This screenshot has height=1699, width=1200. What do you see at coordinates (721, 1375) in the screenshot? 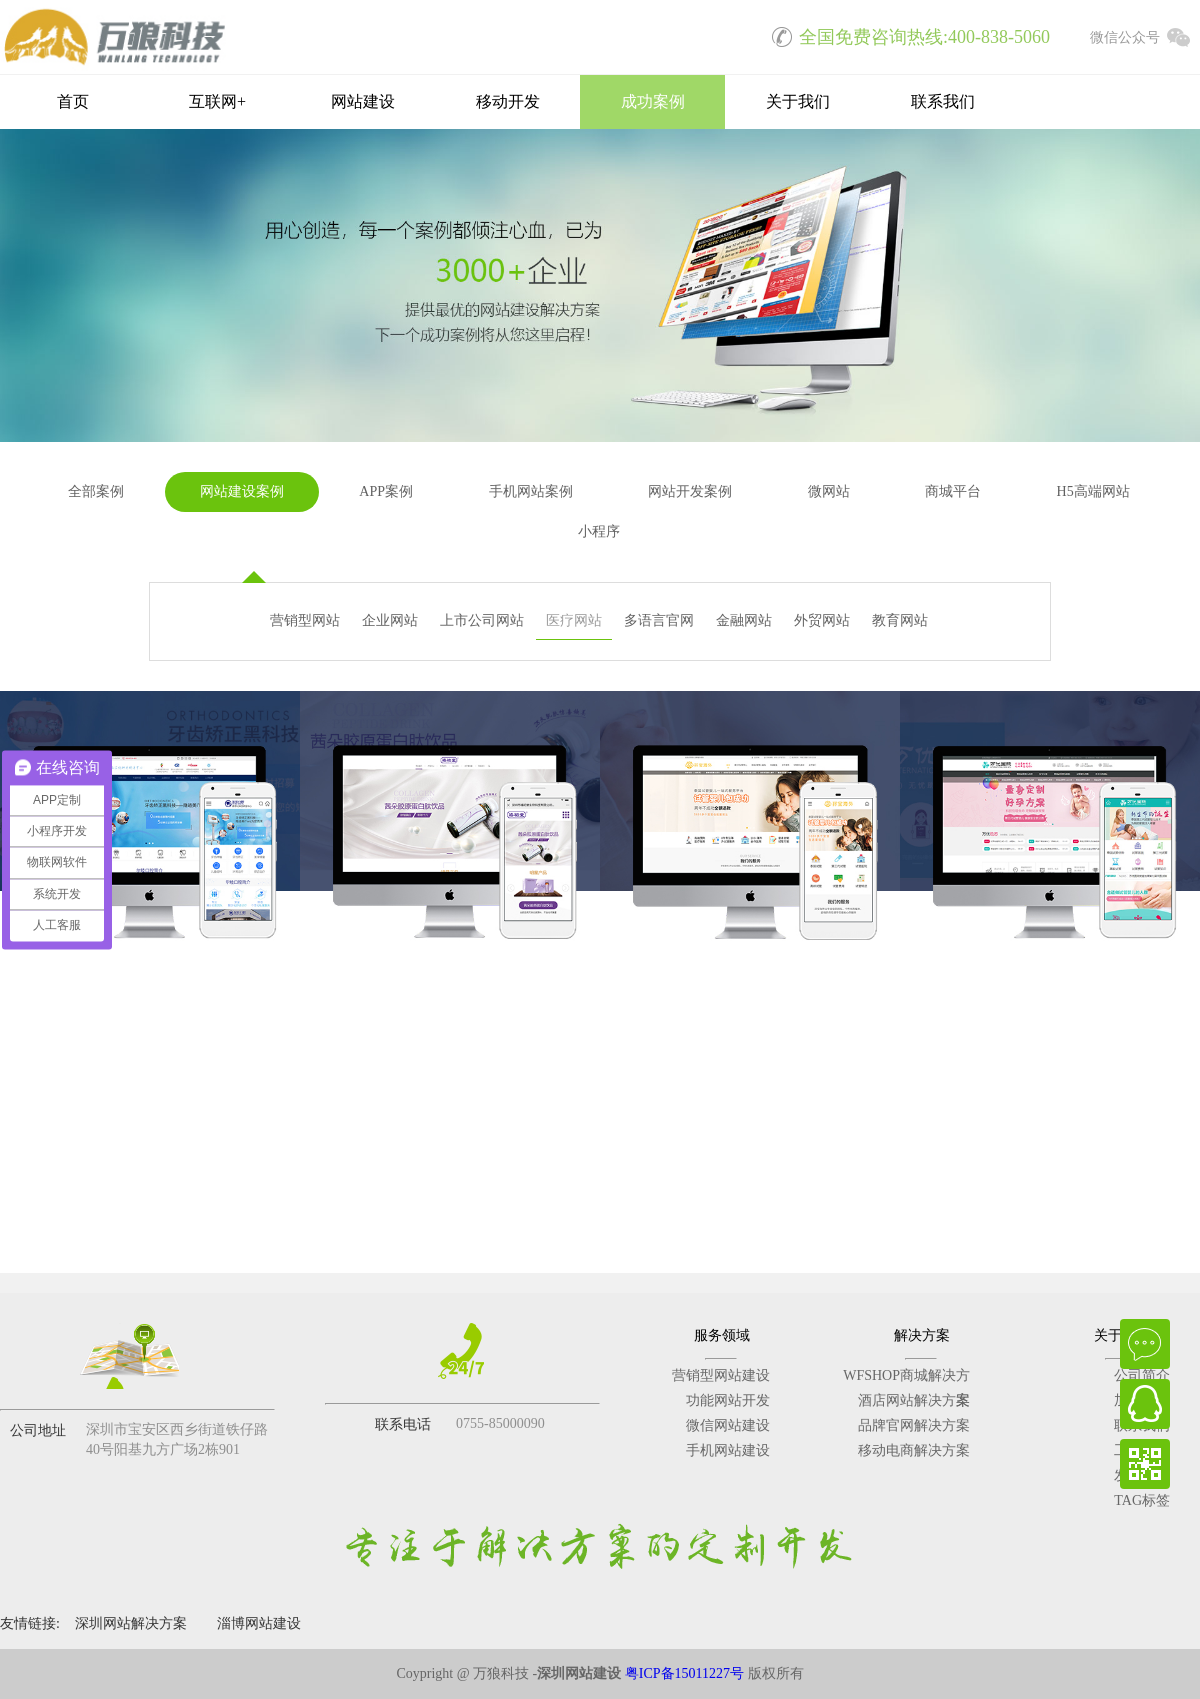
I see `营销型网站建设` at bounding box center [721, 1375].